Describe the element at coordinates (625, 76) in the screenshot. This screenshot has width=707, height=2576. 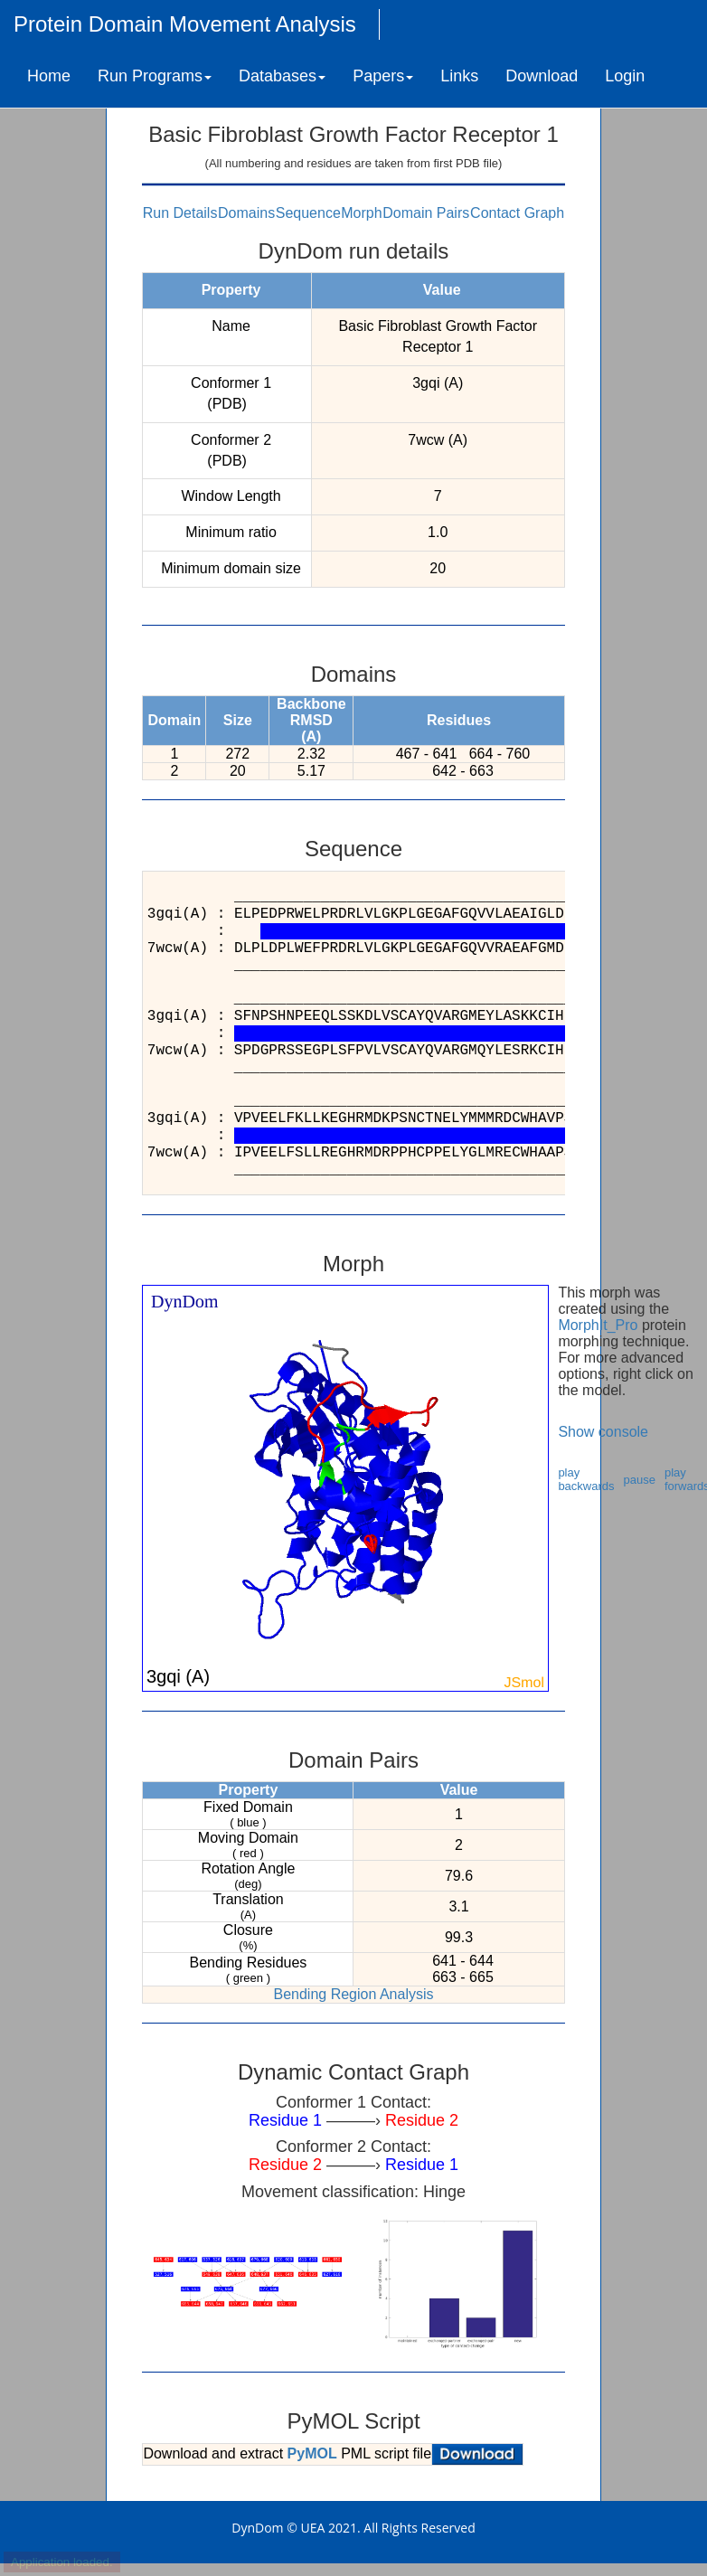
I see `Login` at that location.